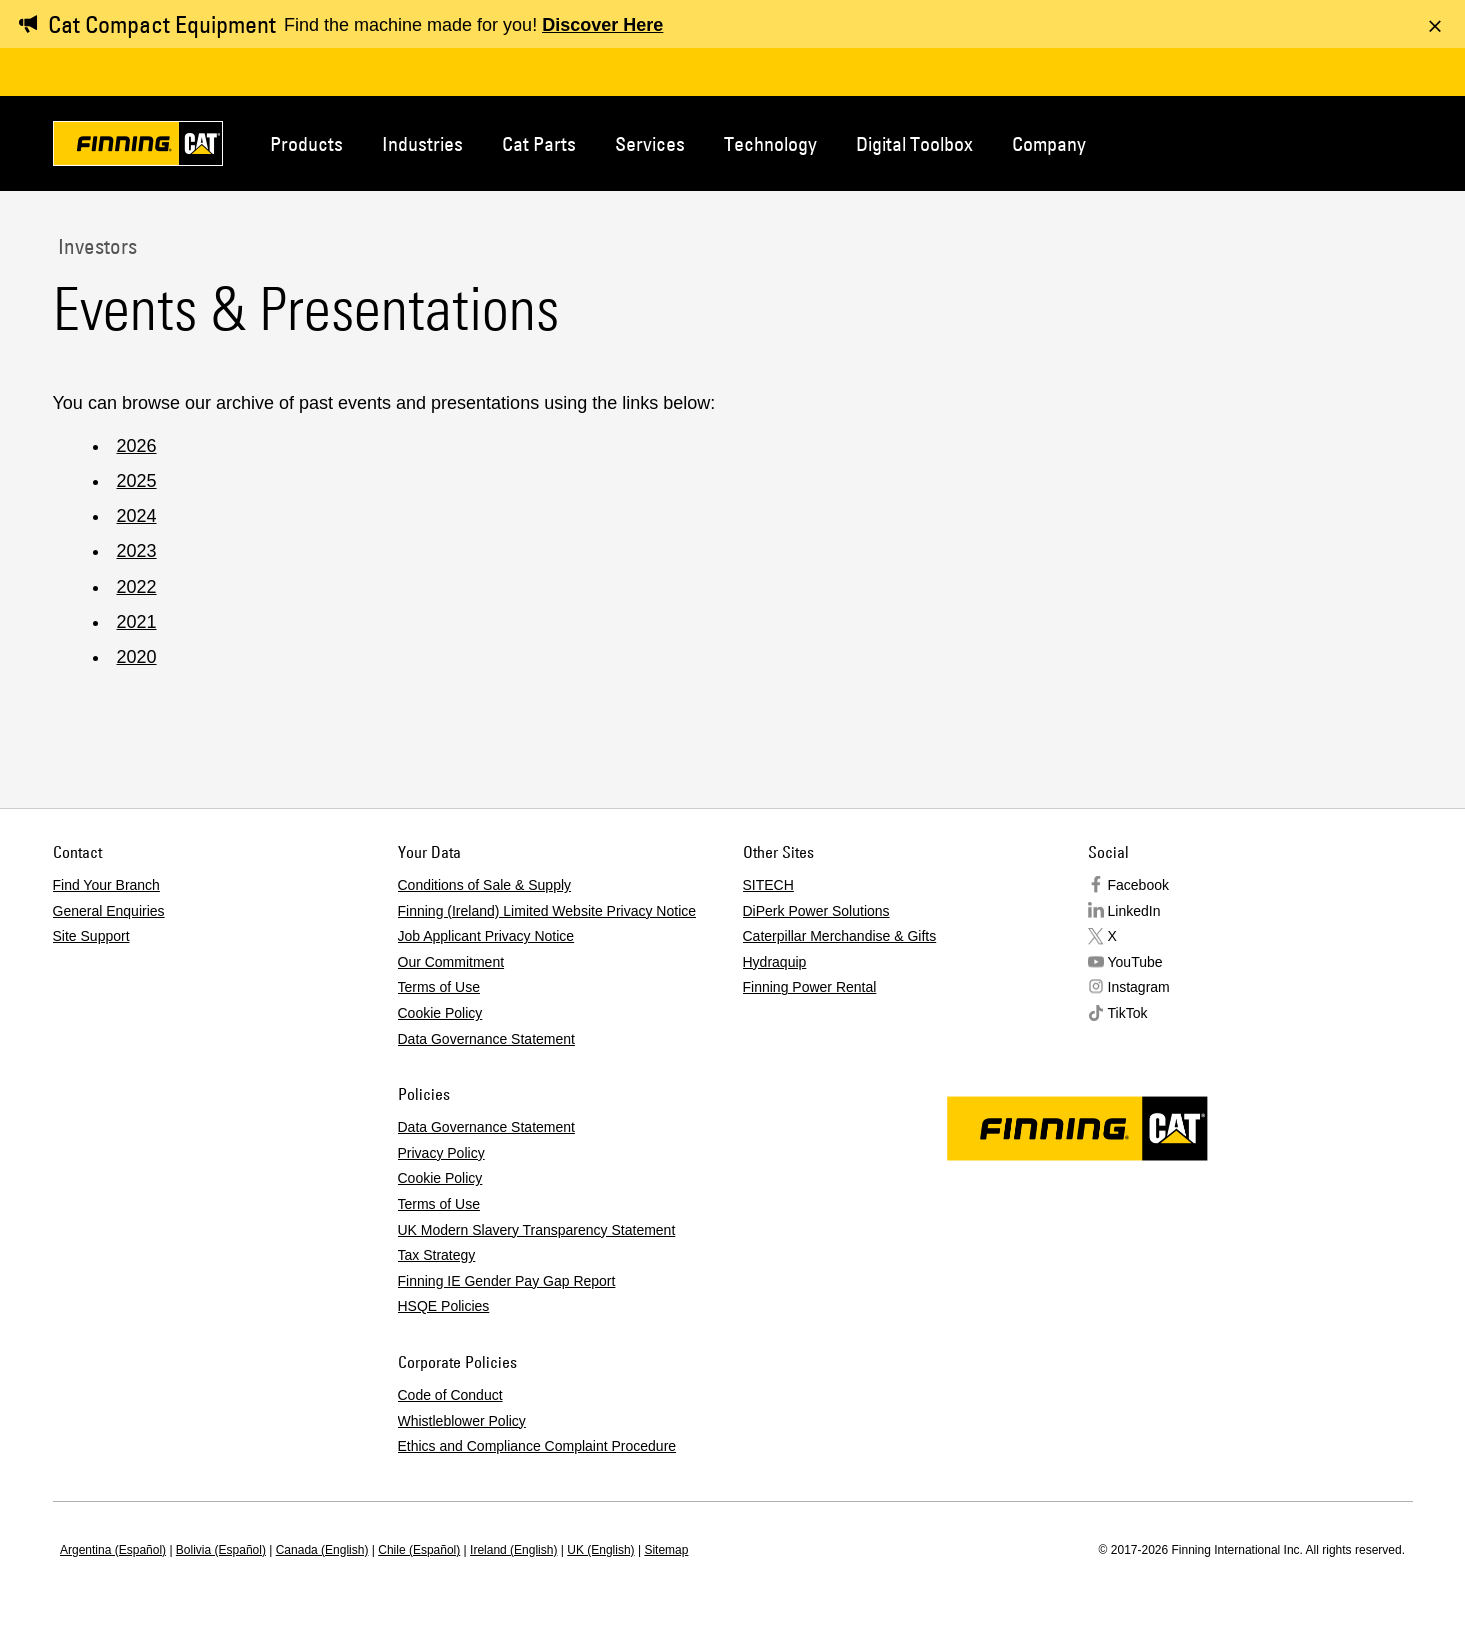 This screenshot has height=1634, width=1465. Describe the element at coordinates (507, 1281) in the screenshot. I see `Finning IE Gender Pay Gap Report` at that location.